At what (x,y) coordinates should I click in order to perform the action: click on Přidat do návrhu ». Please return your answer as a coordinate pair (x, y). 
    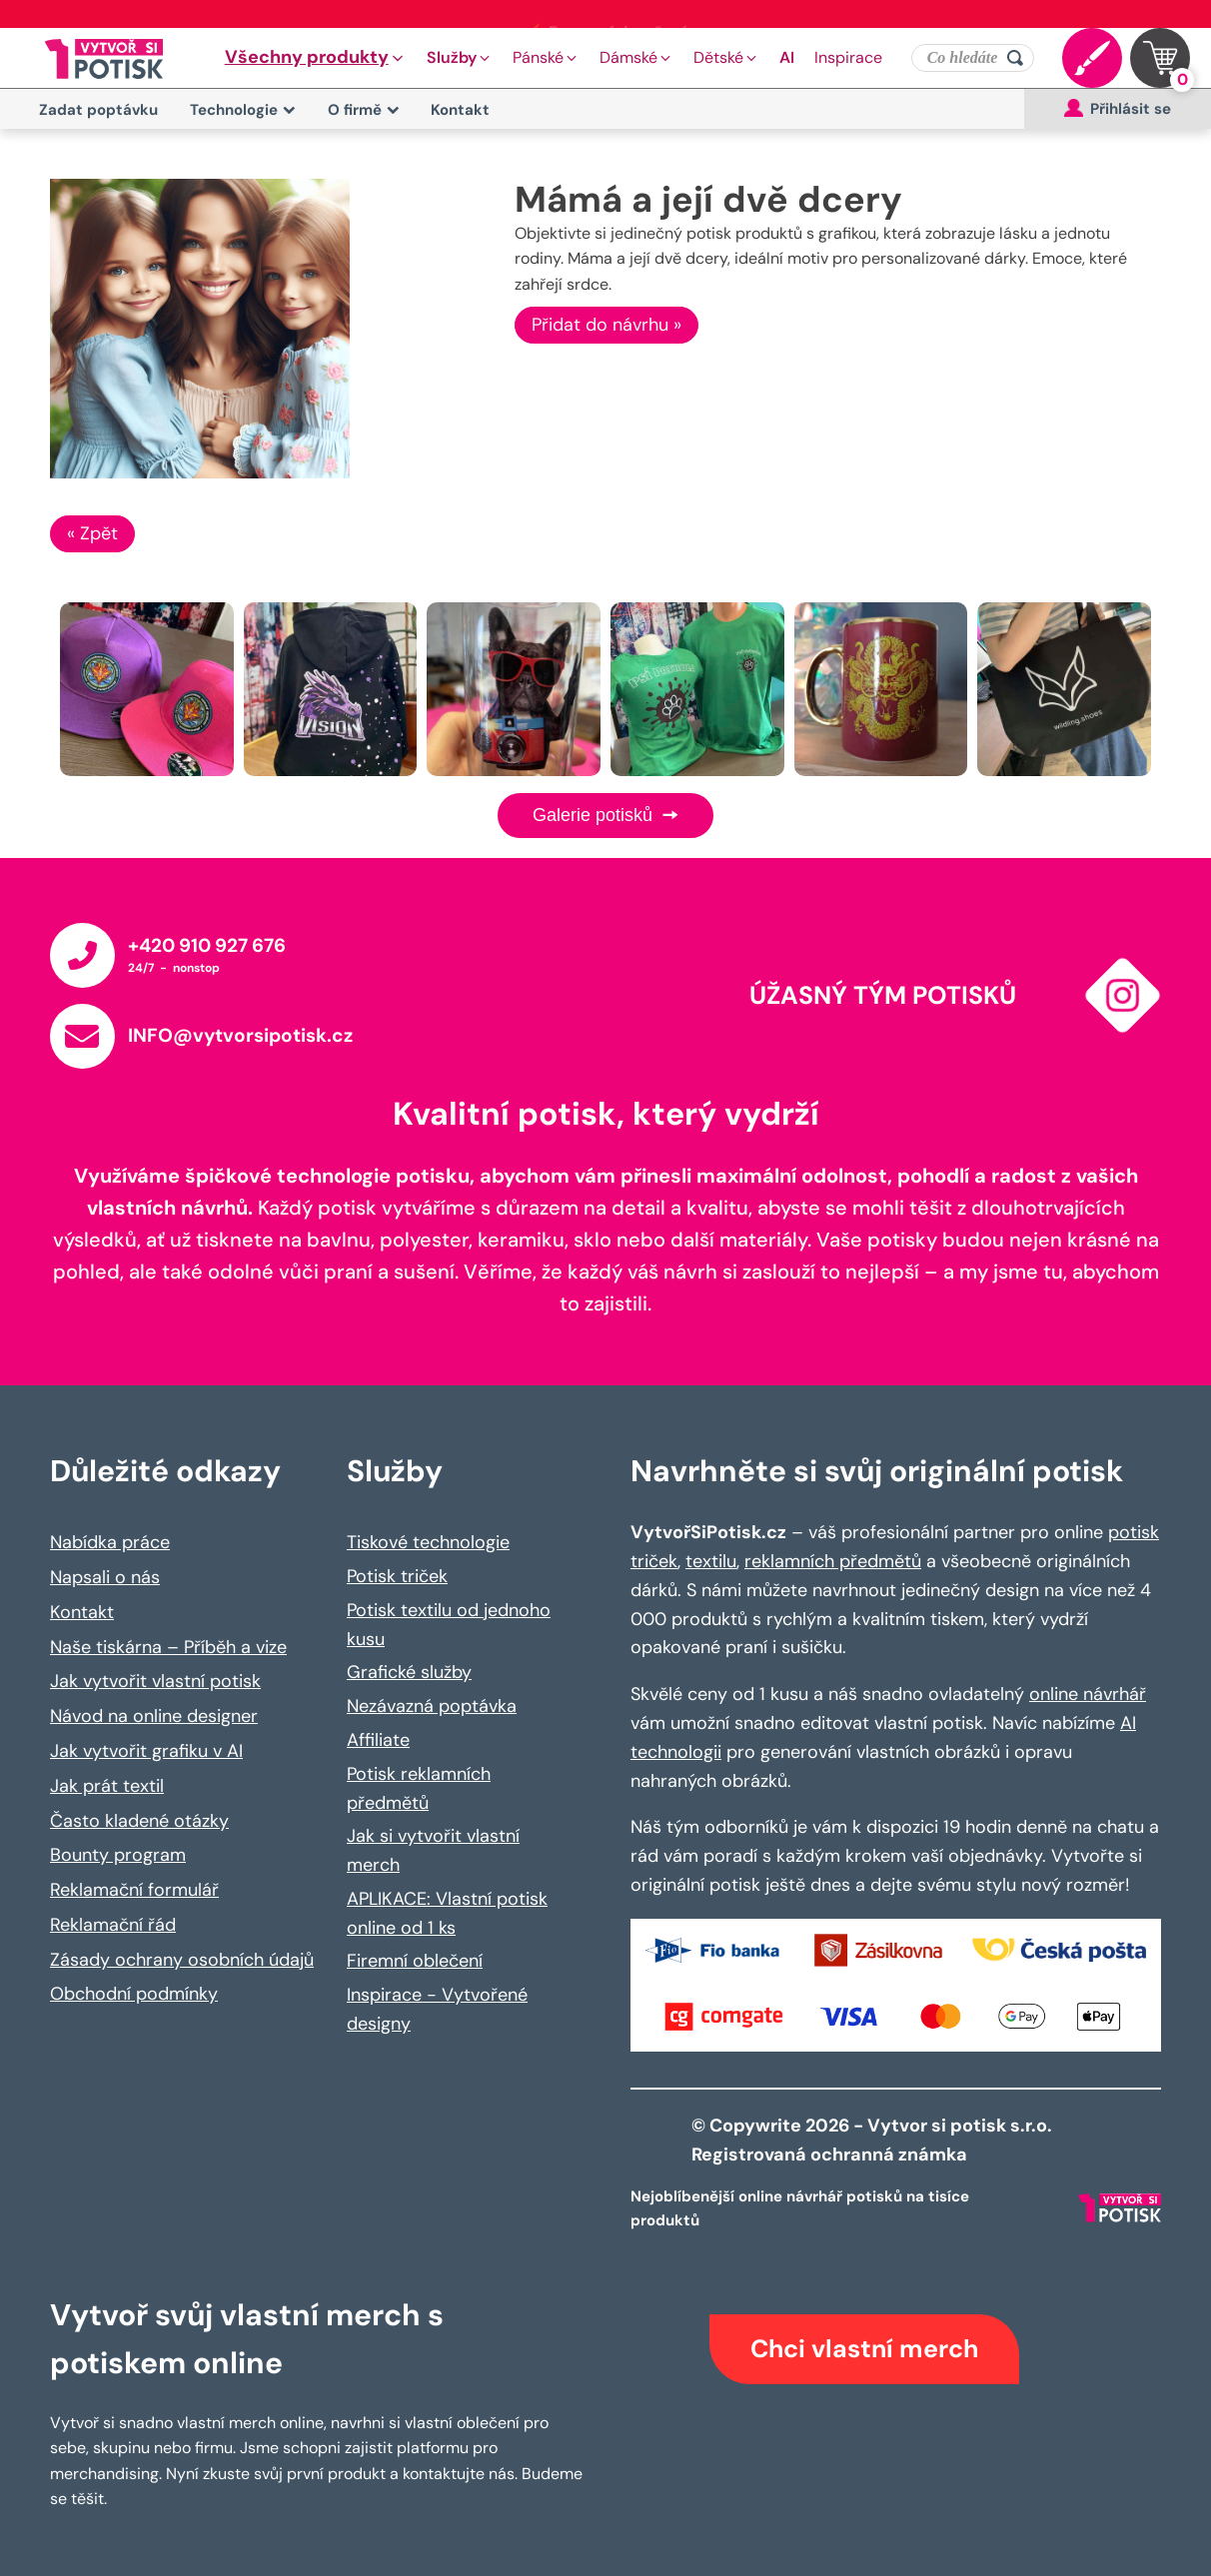
    Looking at the image, I should click on (606, 325).